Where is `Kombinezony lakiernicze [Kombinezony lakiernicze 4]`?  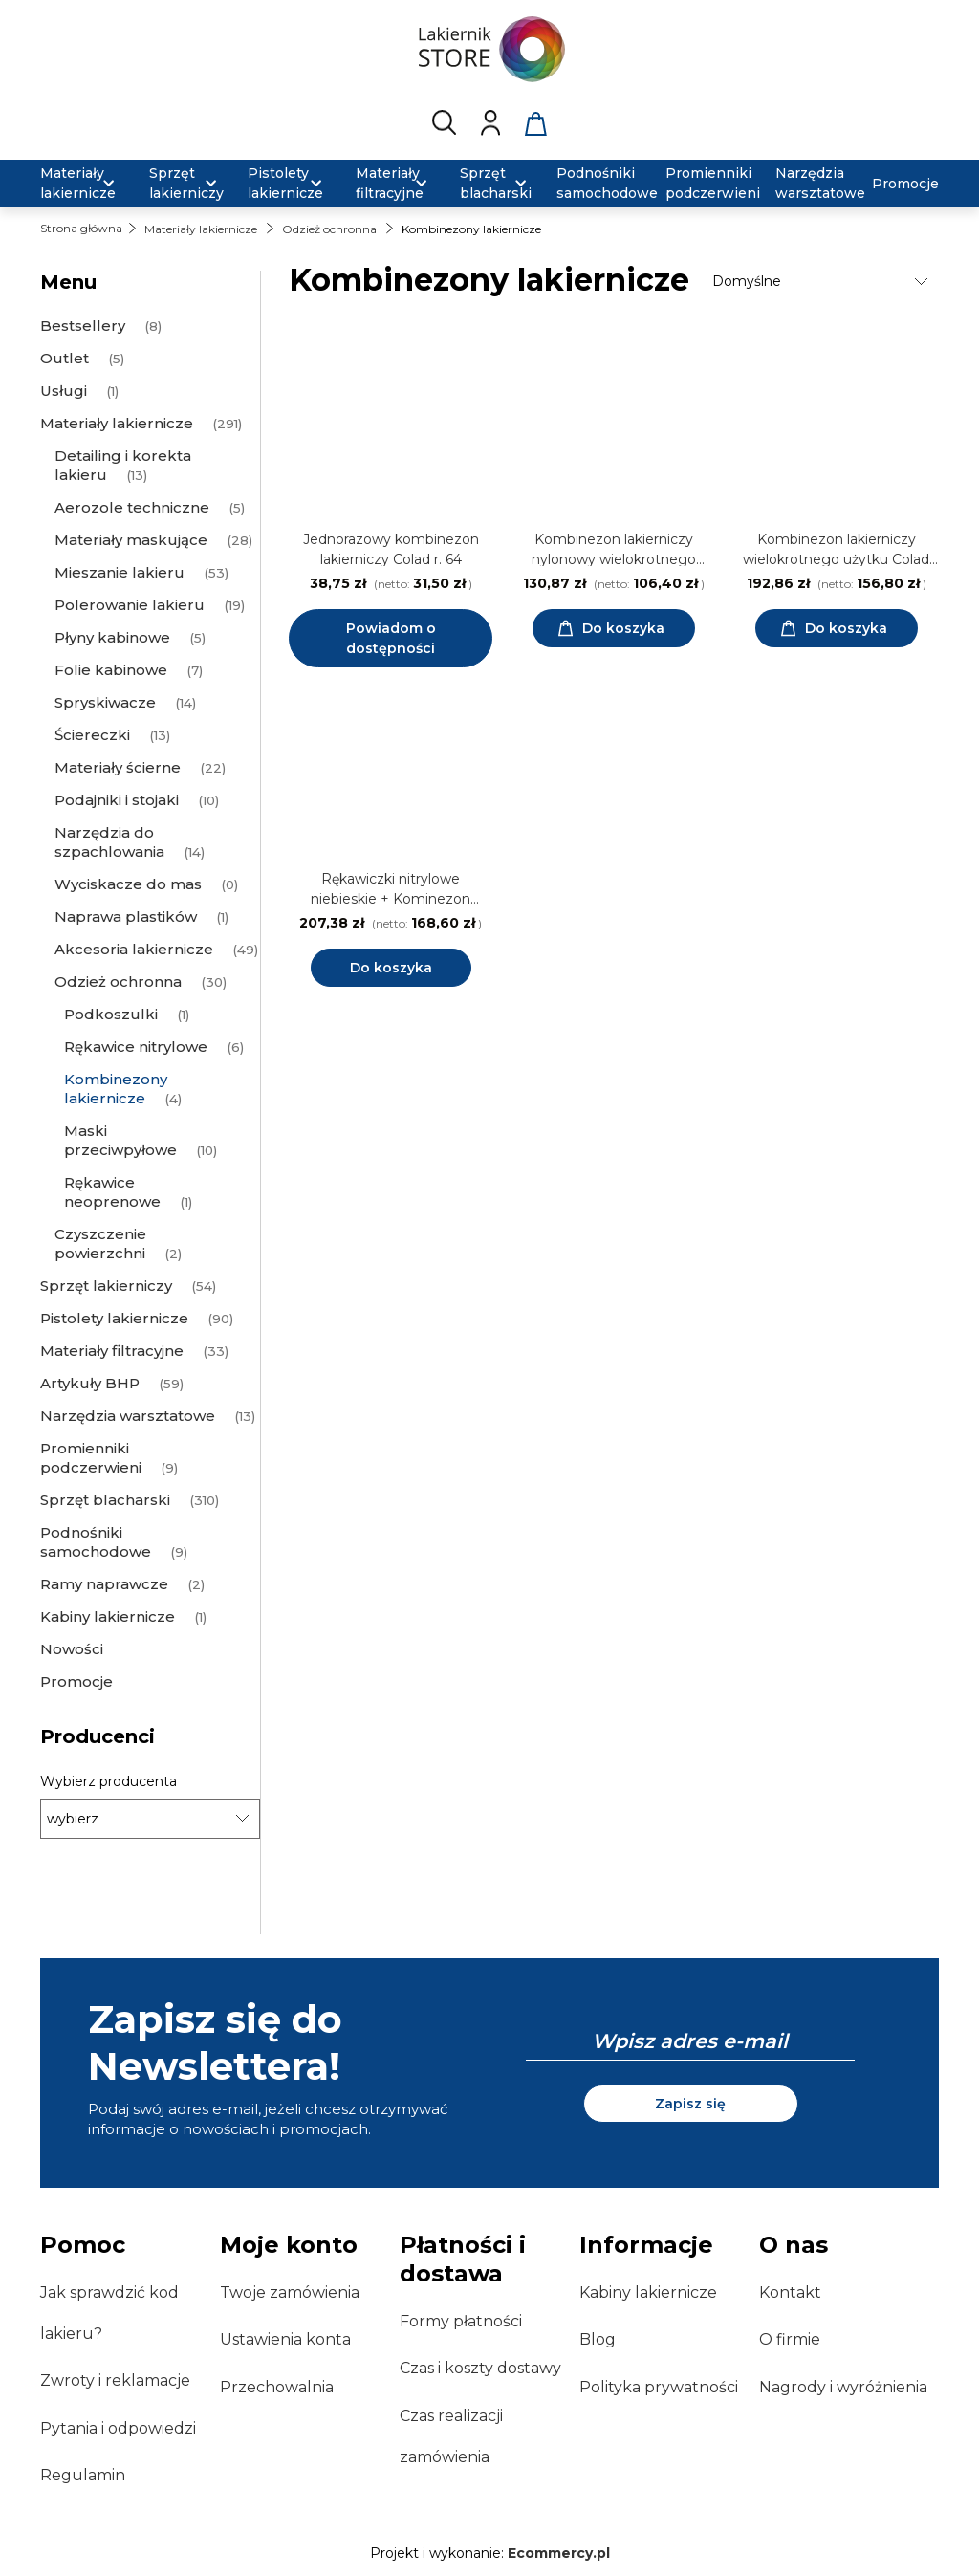 Kombinezony lakiernicze [Kombinezony lakiernicze 4] is located at coordinates (115, 1088).